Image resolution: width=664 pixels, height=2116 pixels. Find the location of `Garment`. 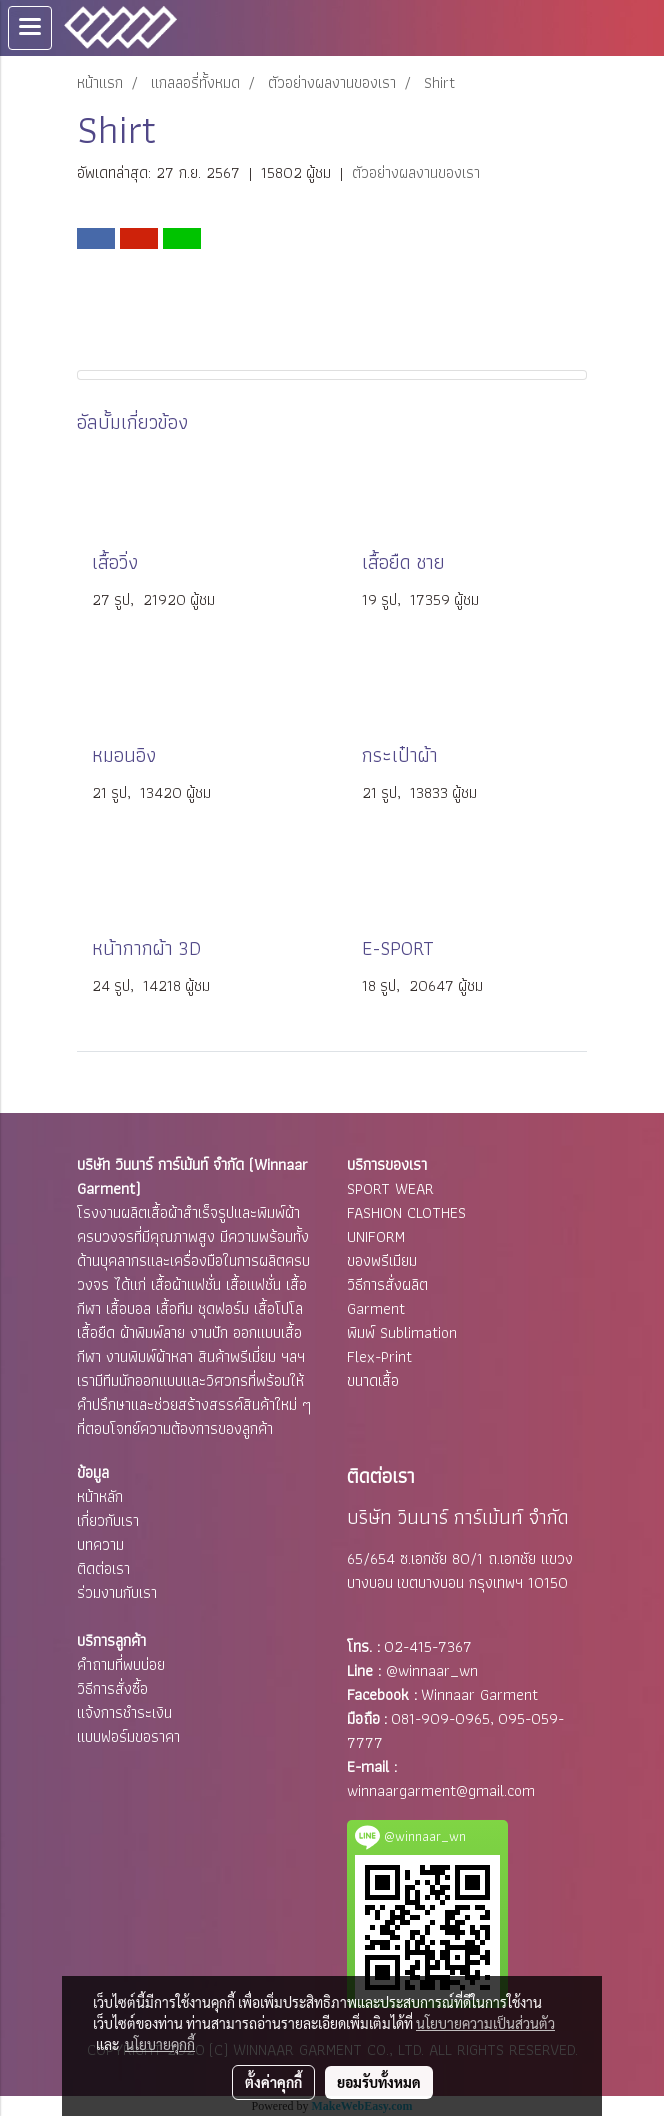

Garment is located at coordinates (376, 1308).